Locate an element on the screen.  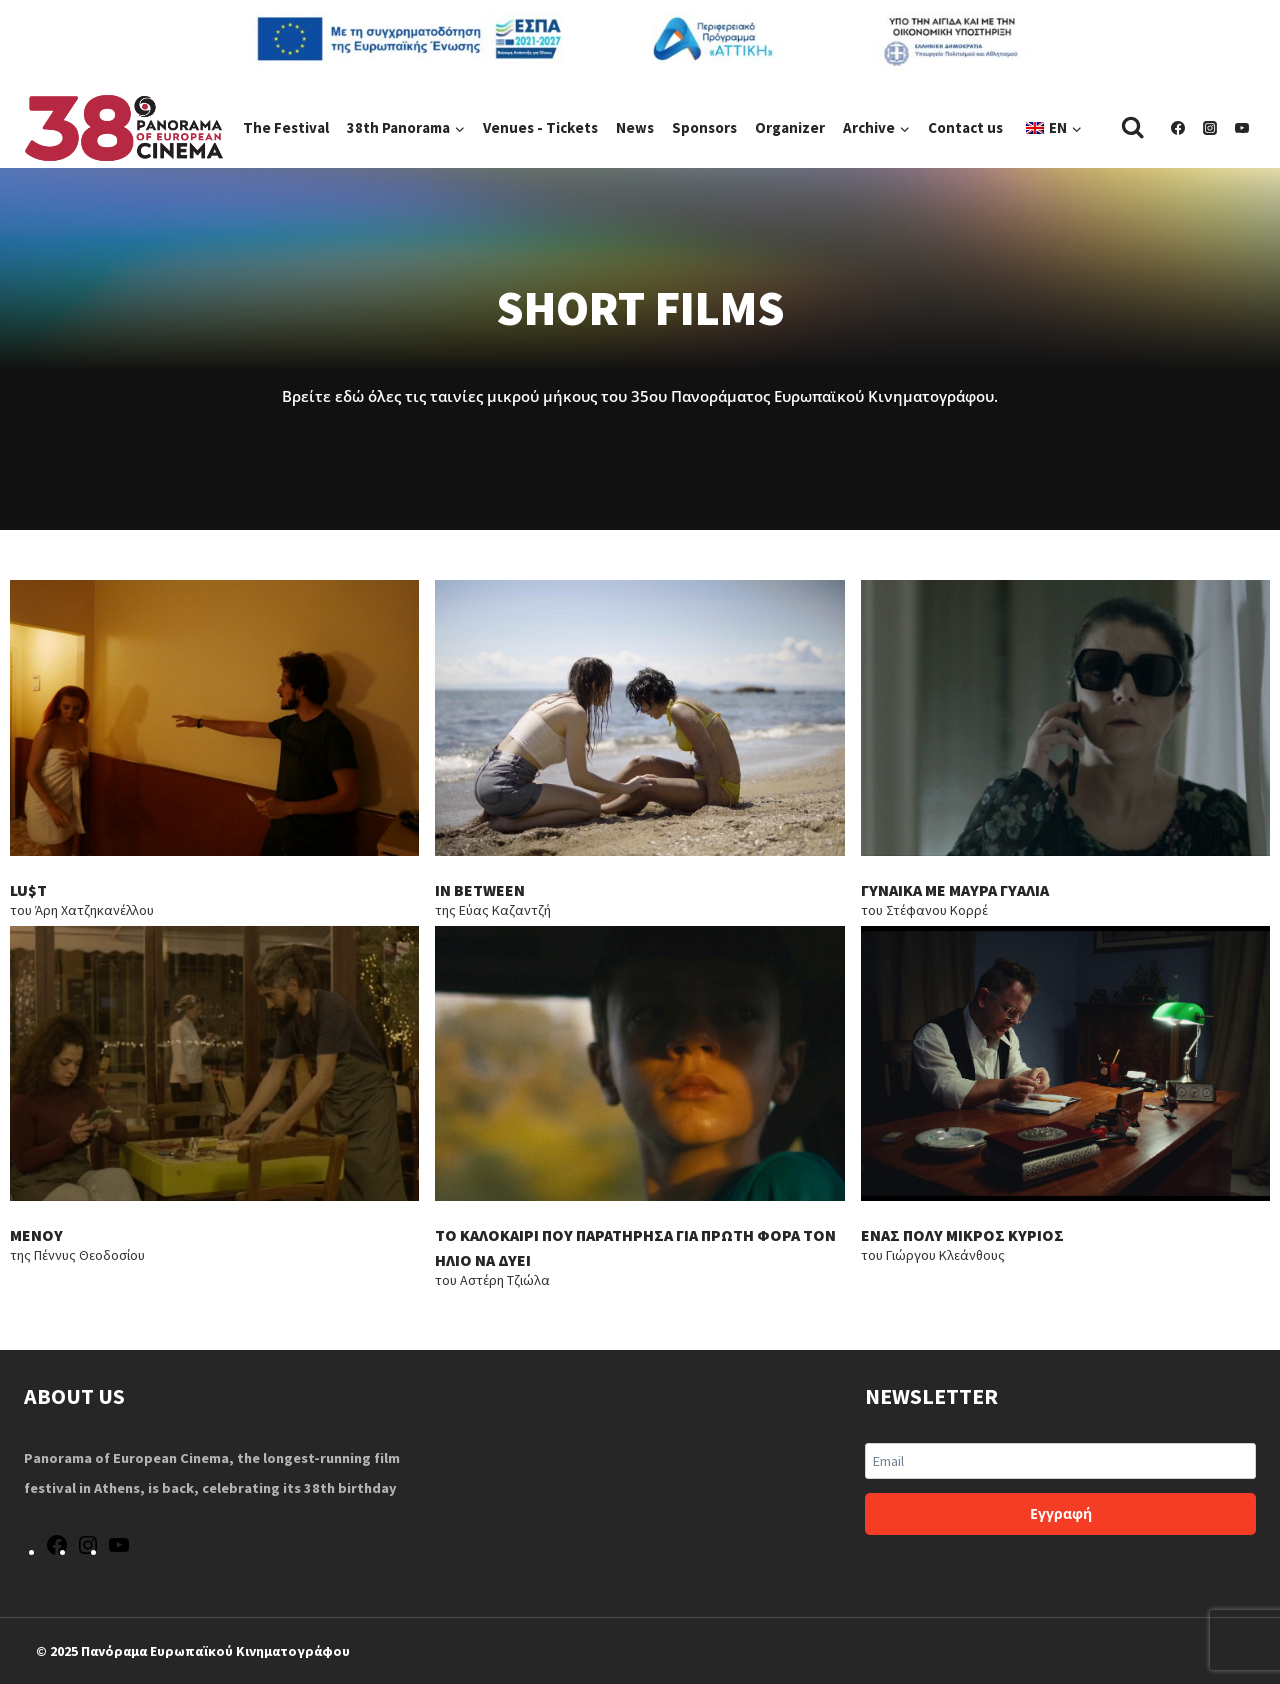
IN BETWEEN is located at coordinates (480, 893).